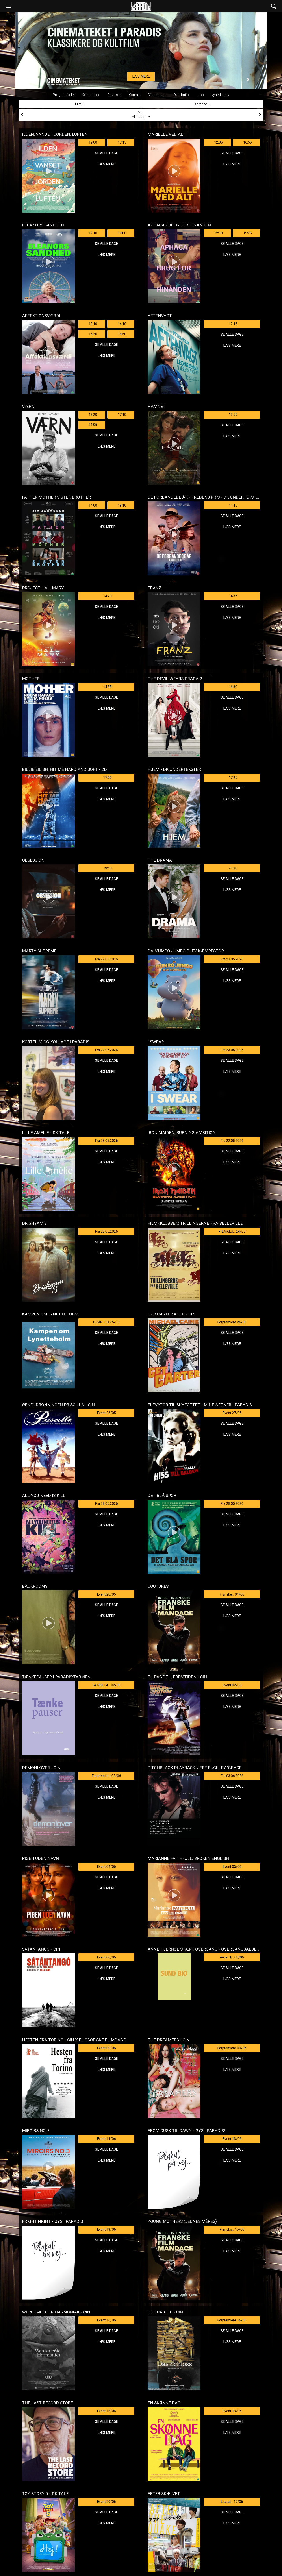 This screenshot has height=2576, width=282. Describe the element at coordinates (93, 425) in the screenshot. I see `21:05` at that location.